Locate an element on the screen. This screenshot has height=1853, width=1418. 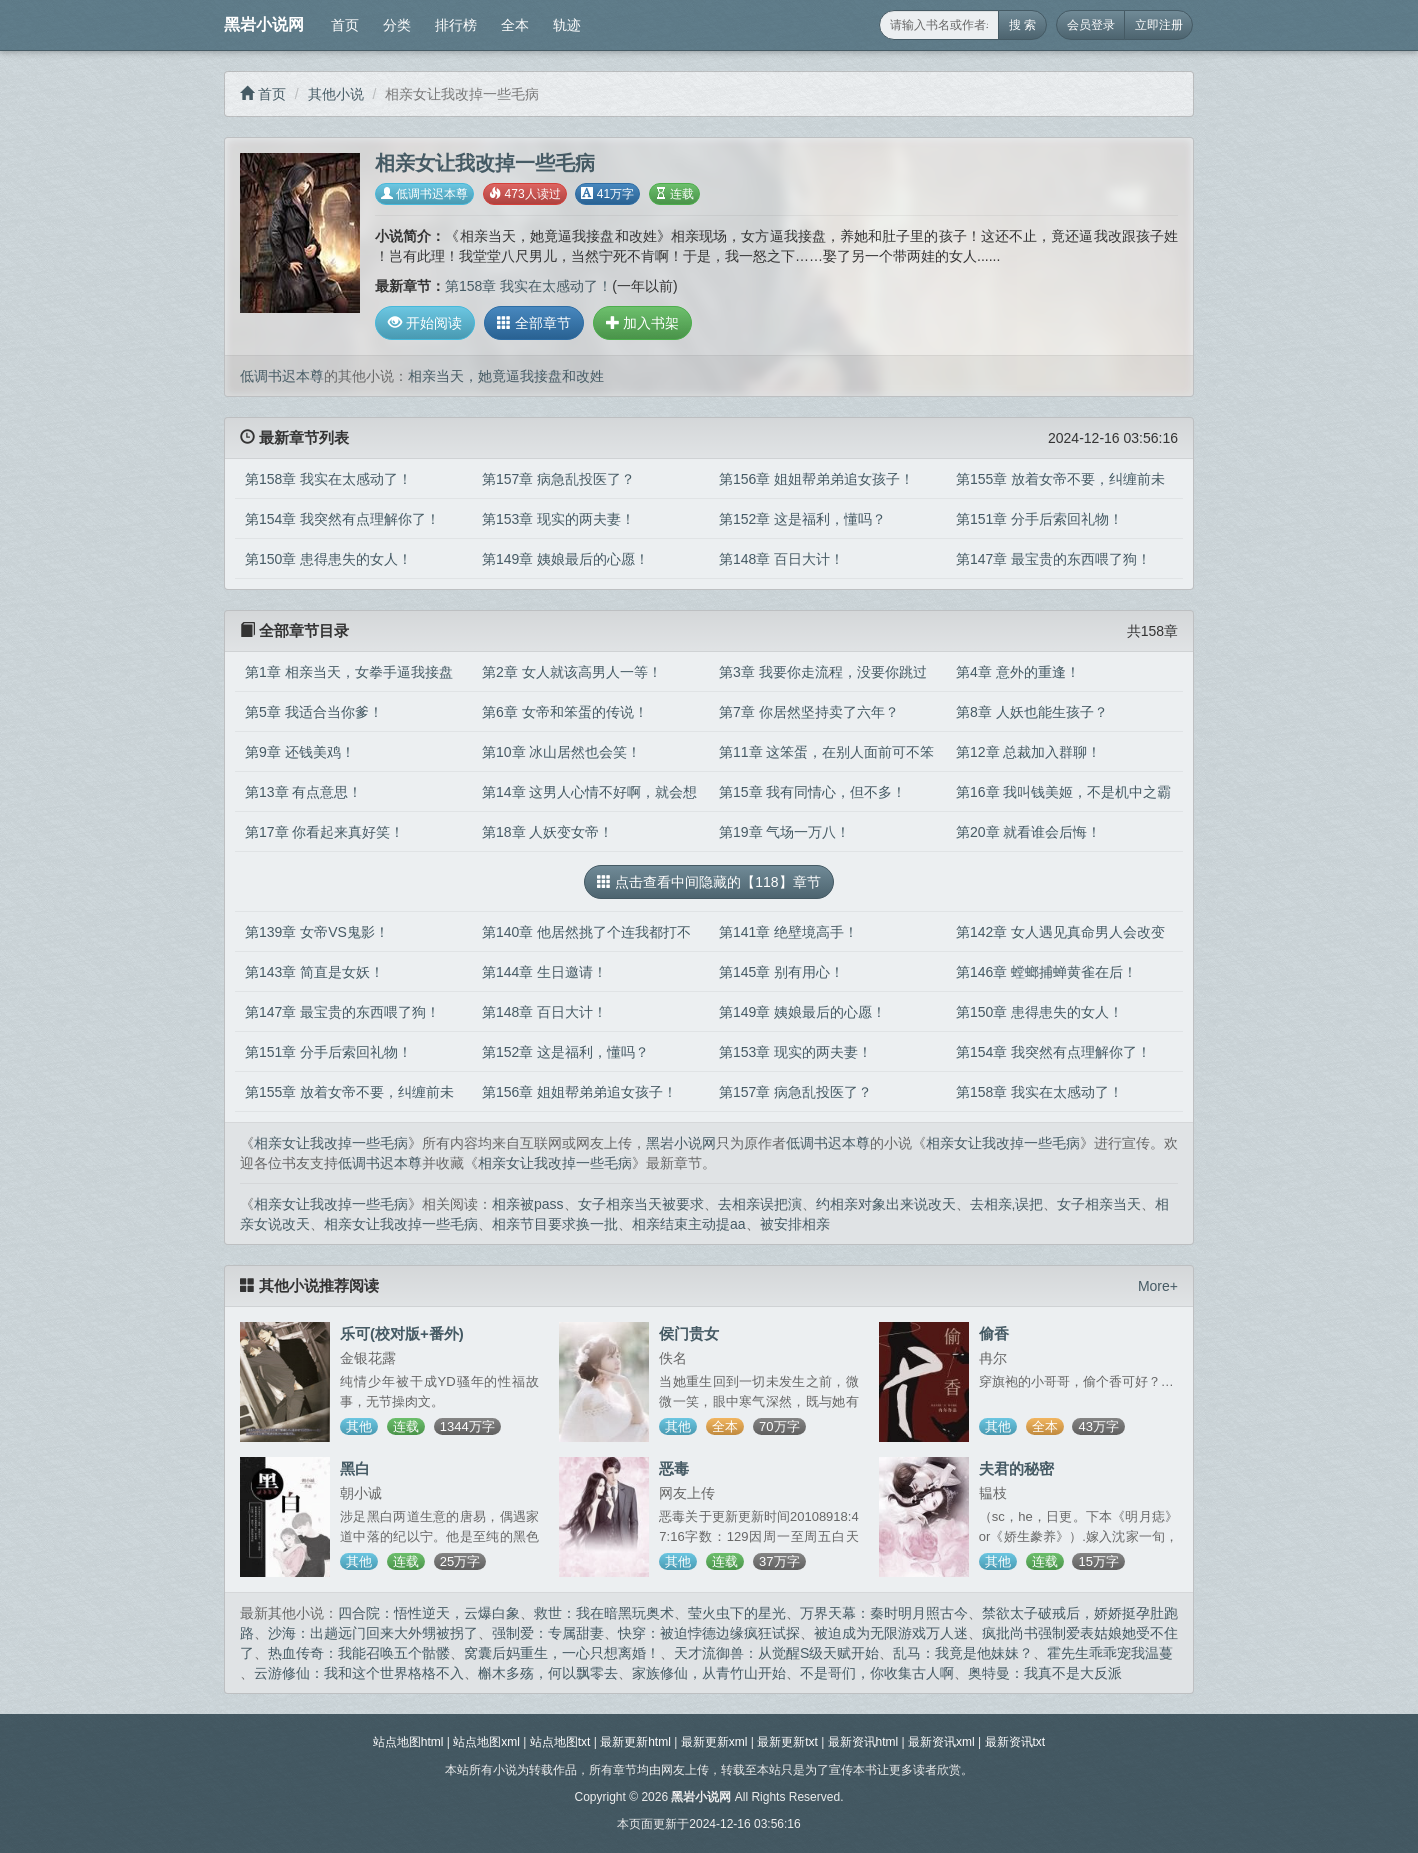
女子相亲当天 is located at coordinates (1099, 1204).